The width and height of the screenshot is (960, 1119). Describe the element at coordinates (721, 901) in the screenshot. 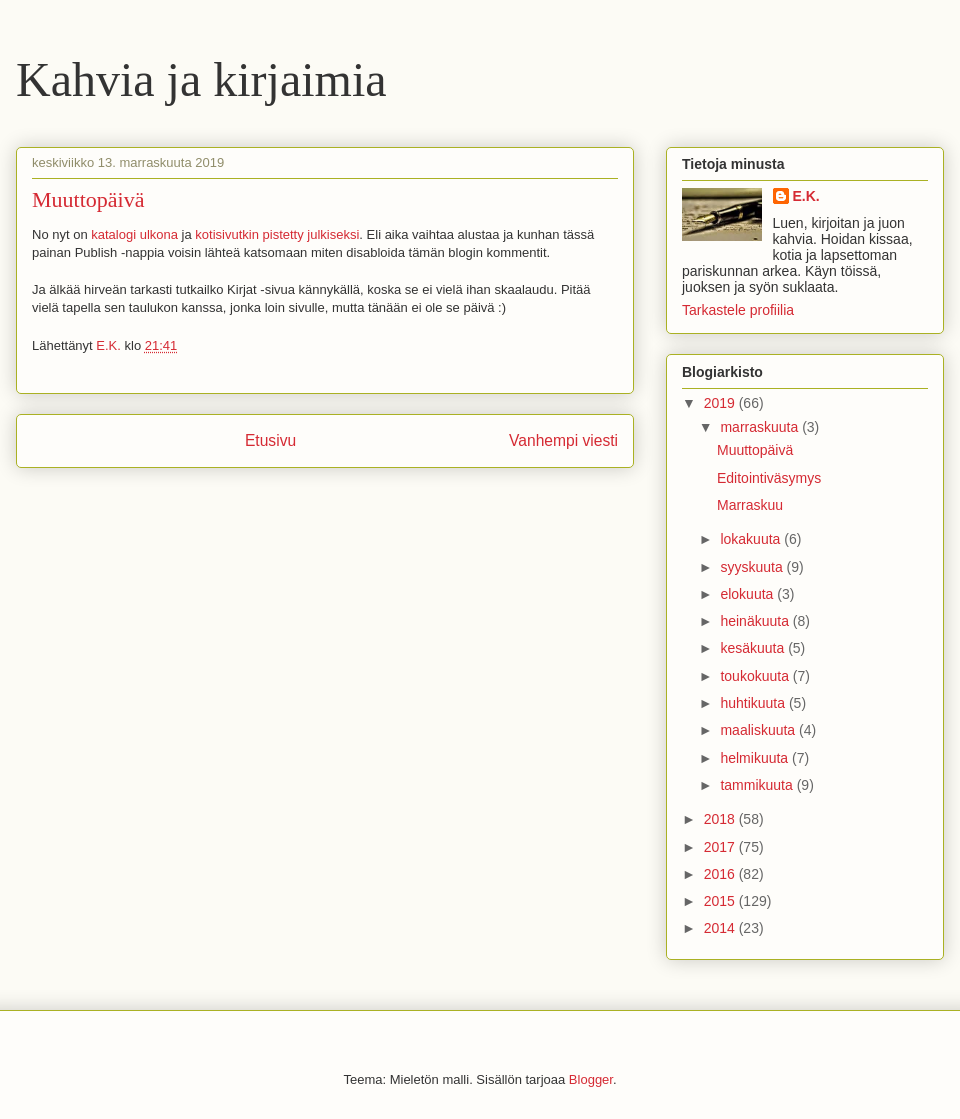

I see `2015` at that location.